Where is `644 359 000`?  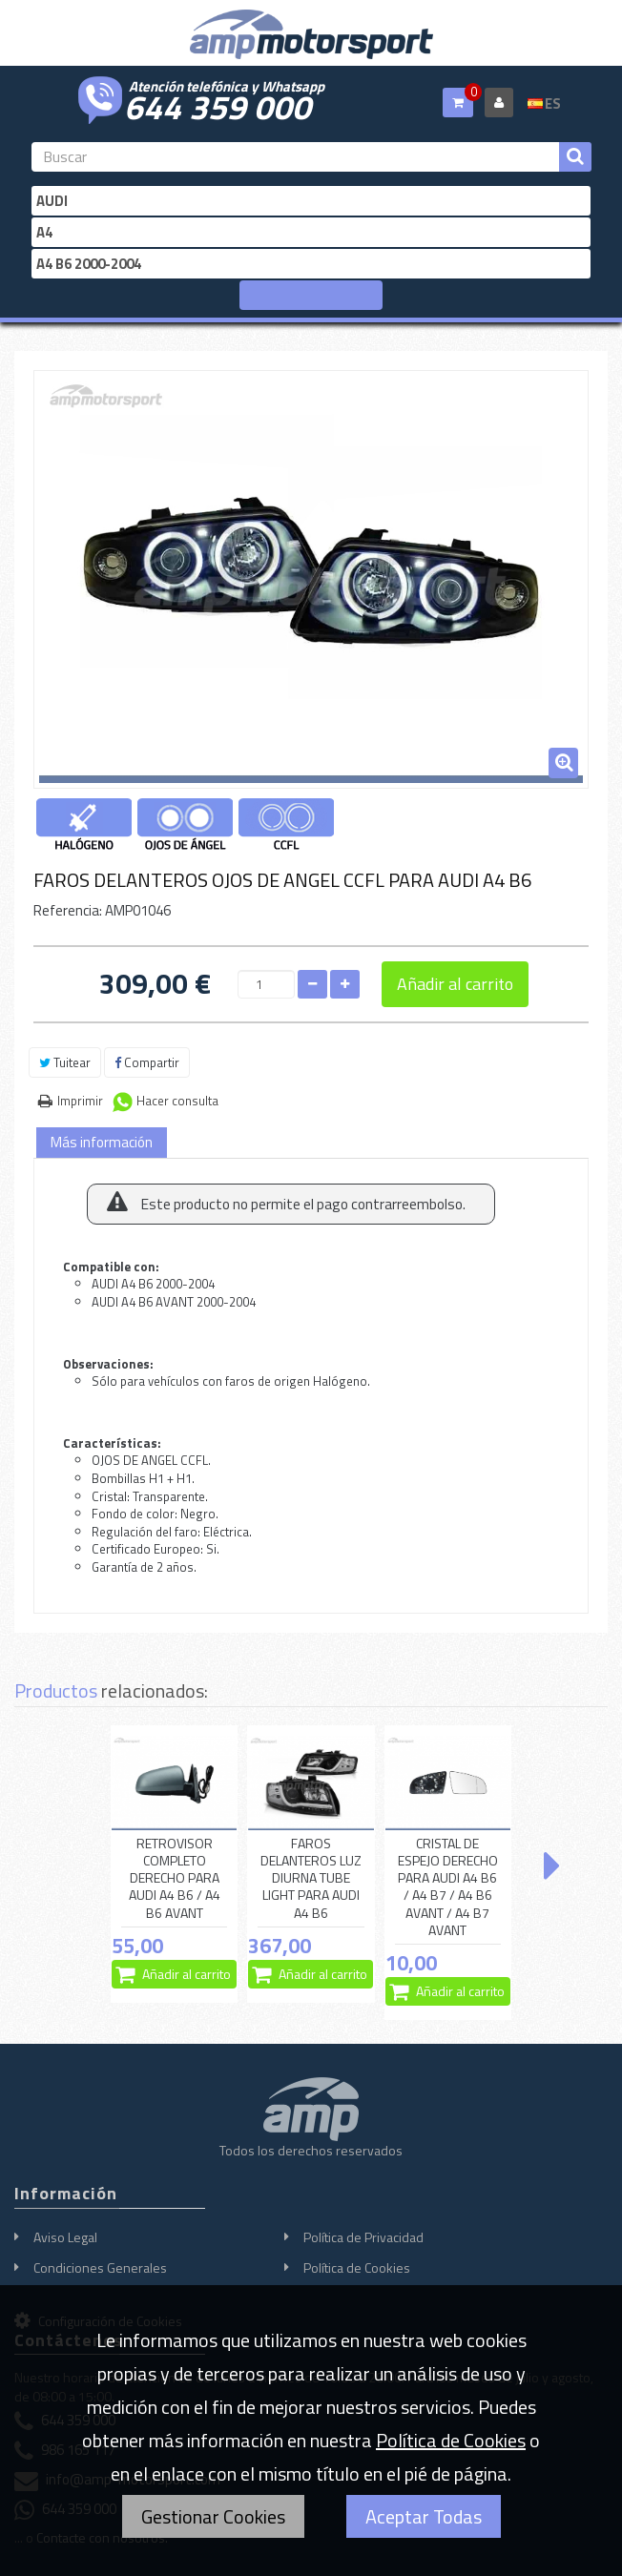
644 359 000 is located at coordinates (217, 105).